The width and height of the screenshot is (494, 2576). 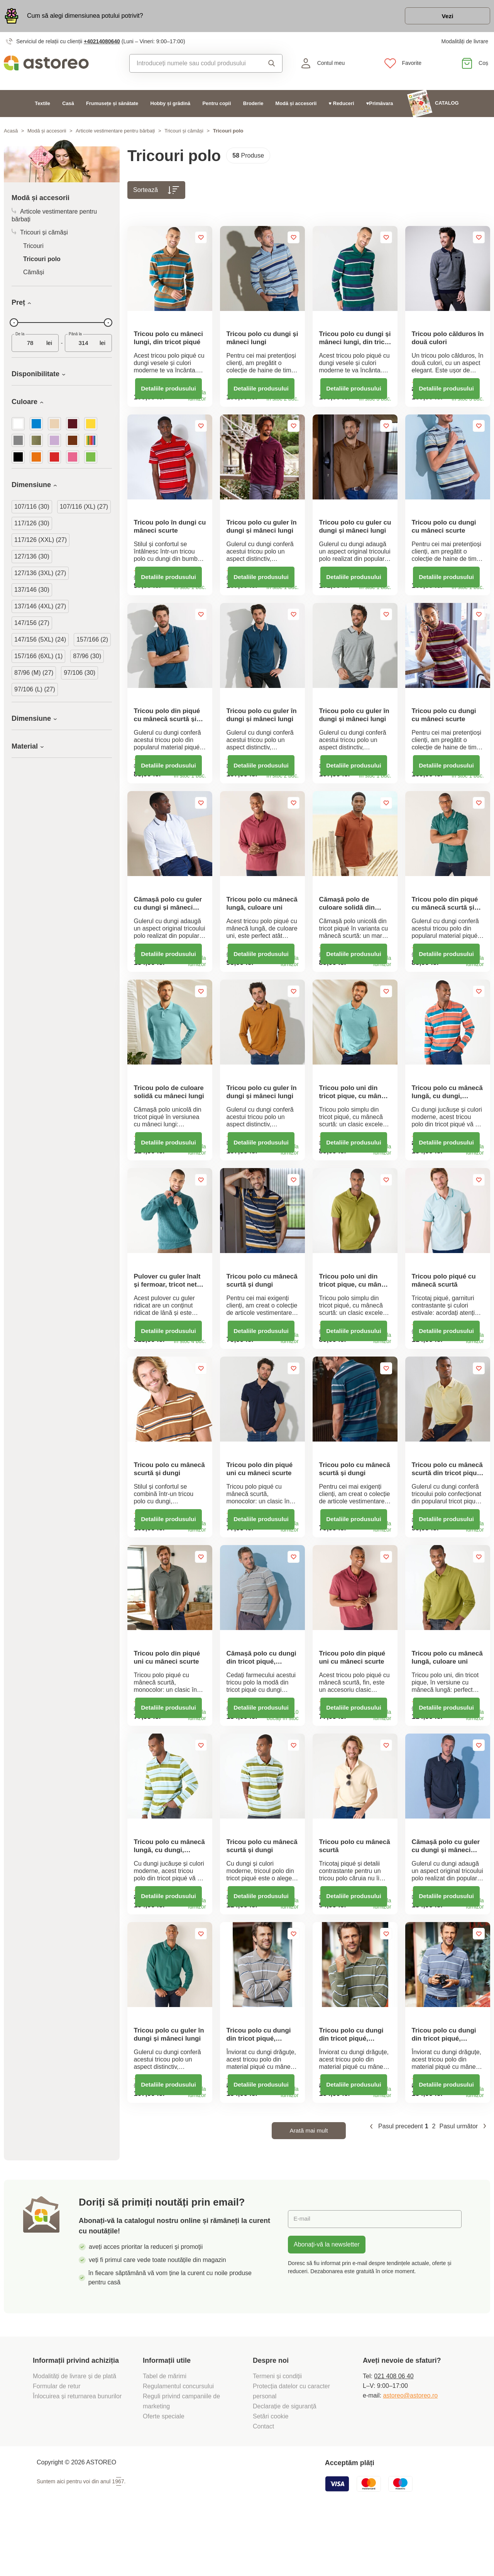 I want to click on Tricouri, so click(x=33, y=247).